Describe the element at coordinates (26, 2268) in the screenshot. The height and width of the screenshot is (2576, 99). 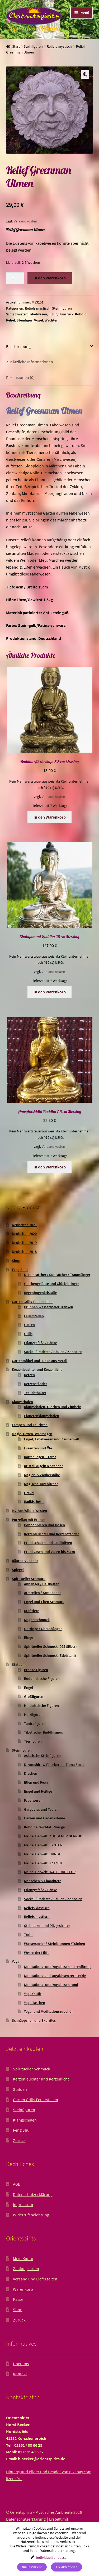
I see `Zahlungsarten` at that location.